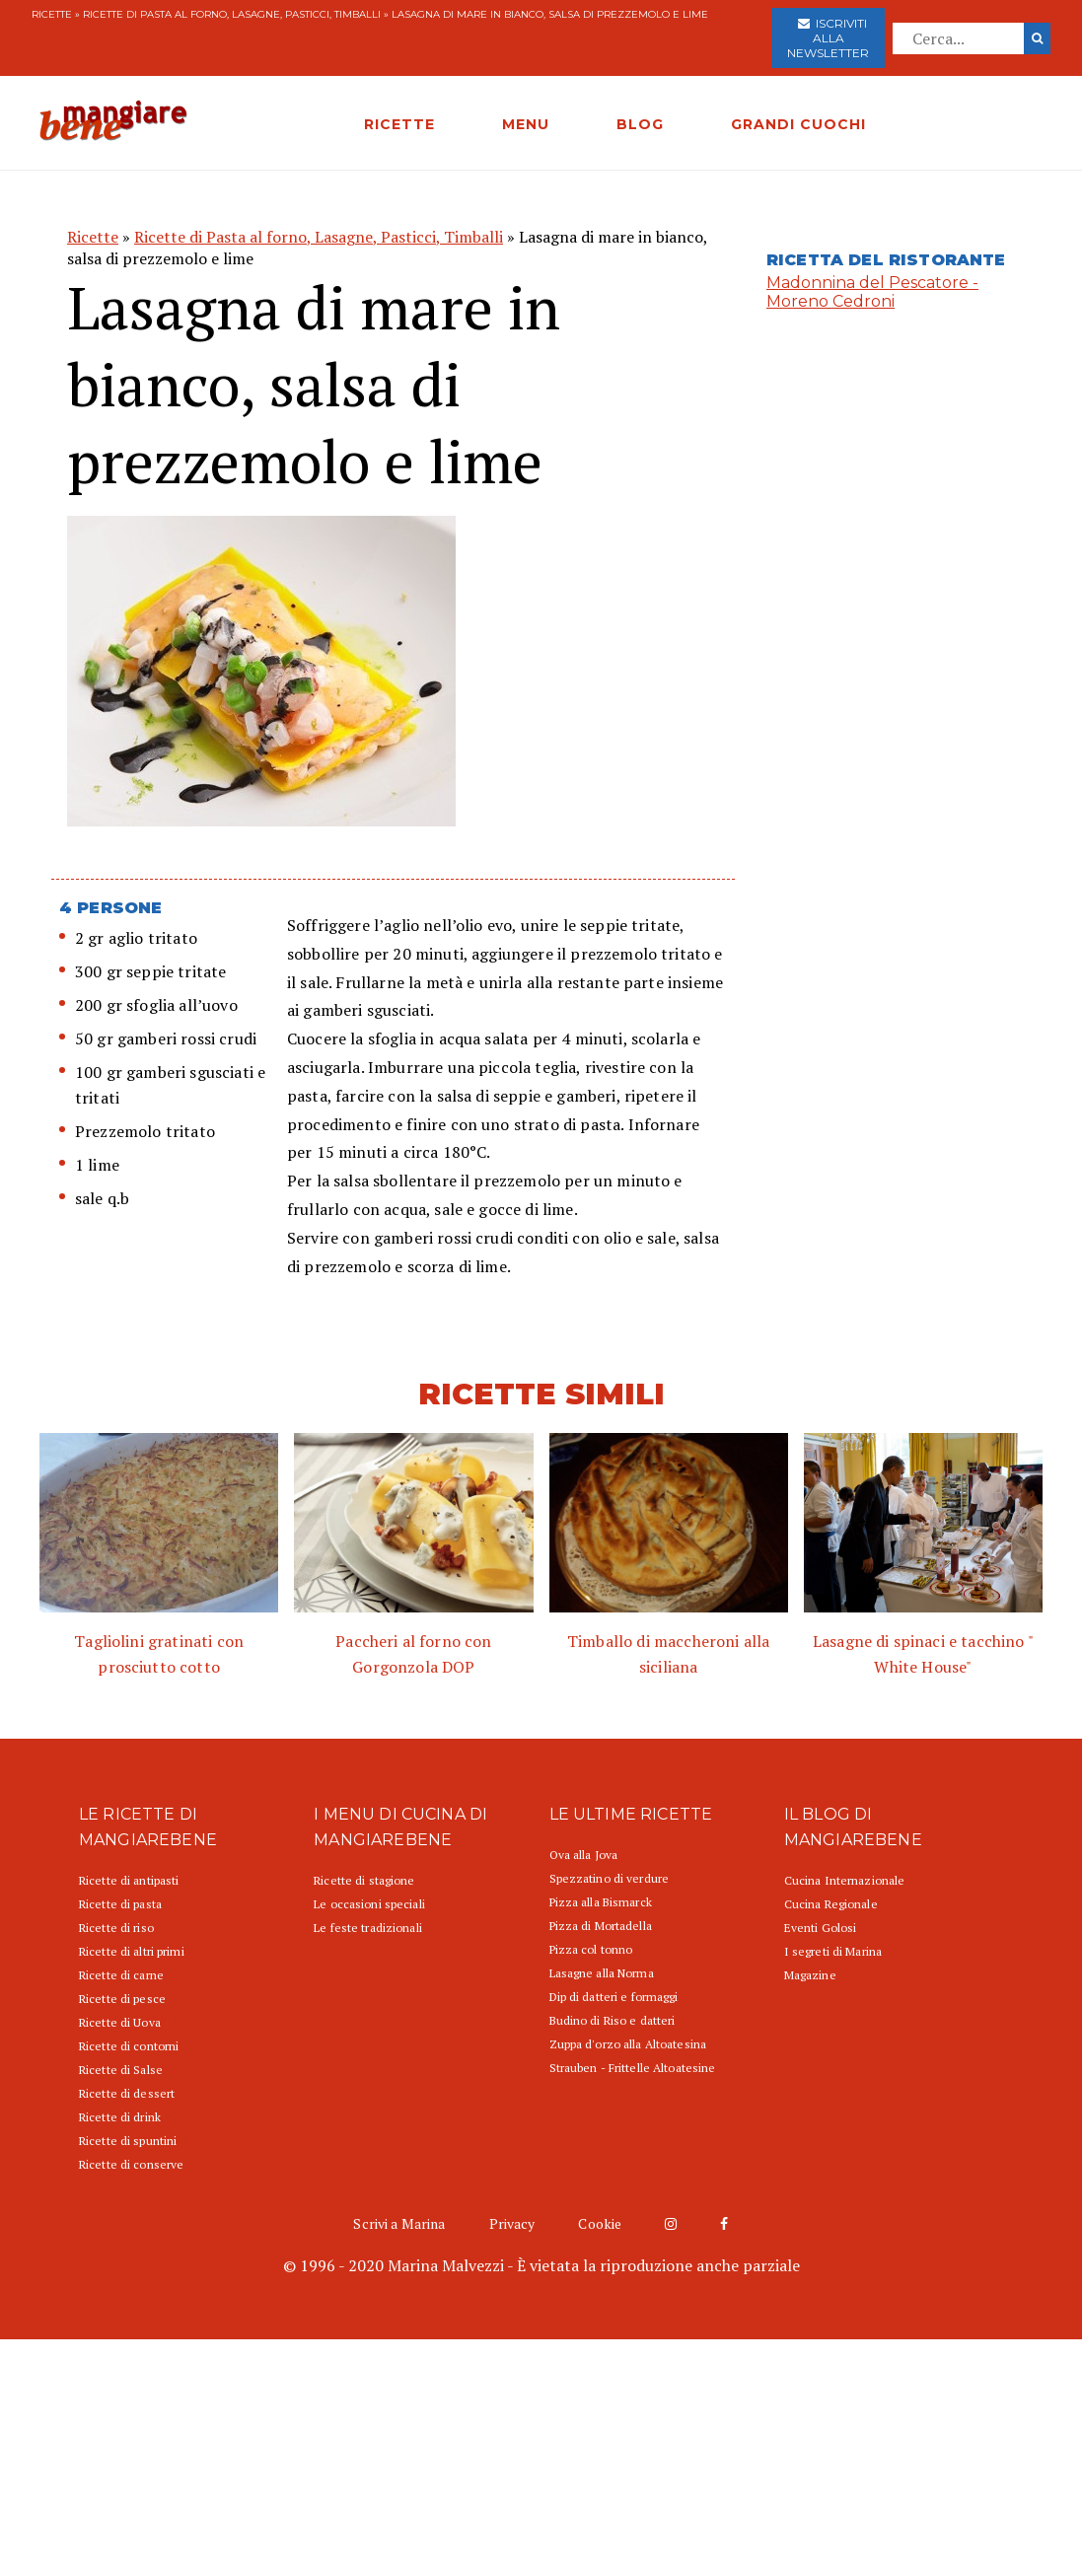  What do you see at coordinates (120, 2117) in the screenshot?
I see `Ricette di drink` at bounding box center [120, 2117].